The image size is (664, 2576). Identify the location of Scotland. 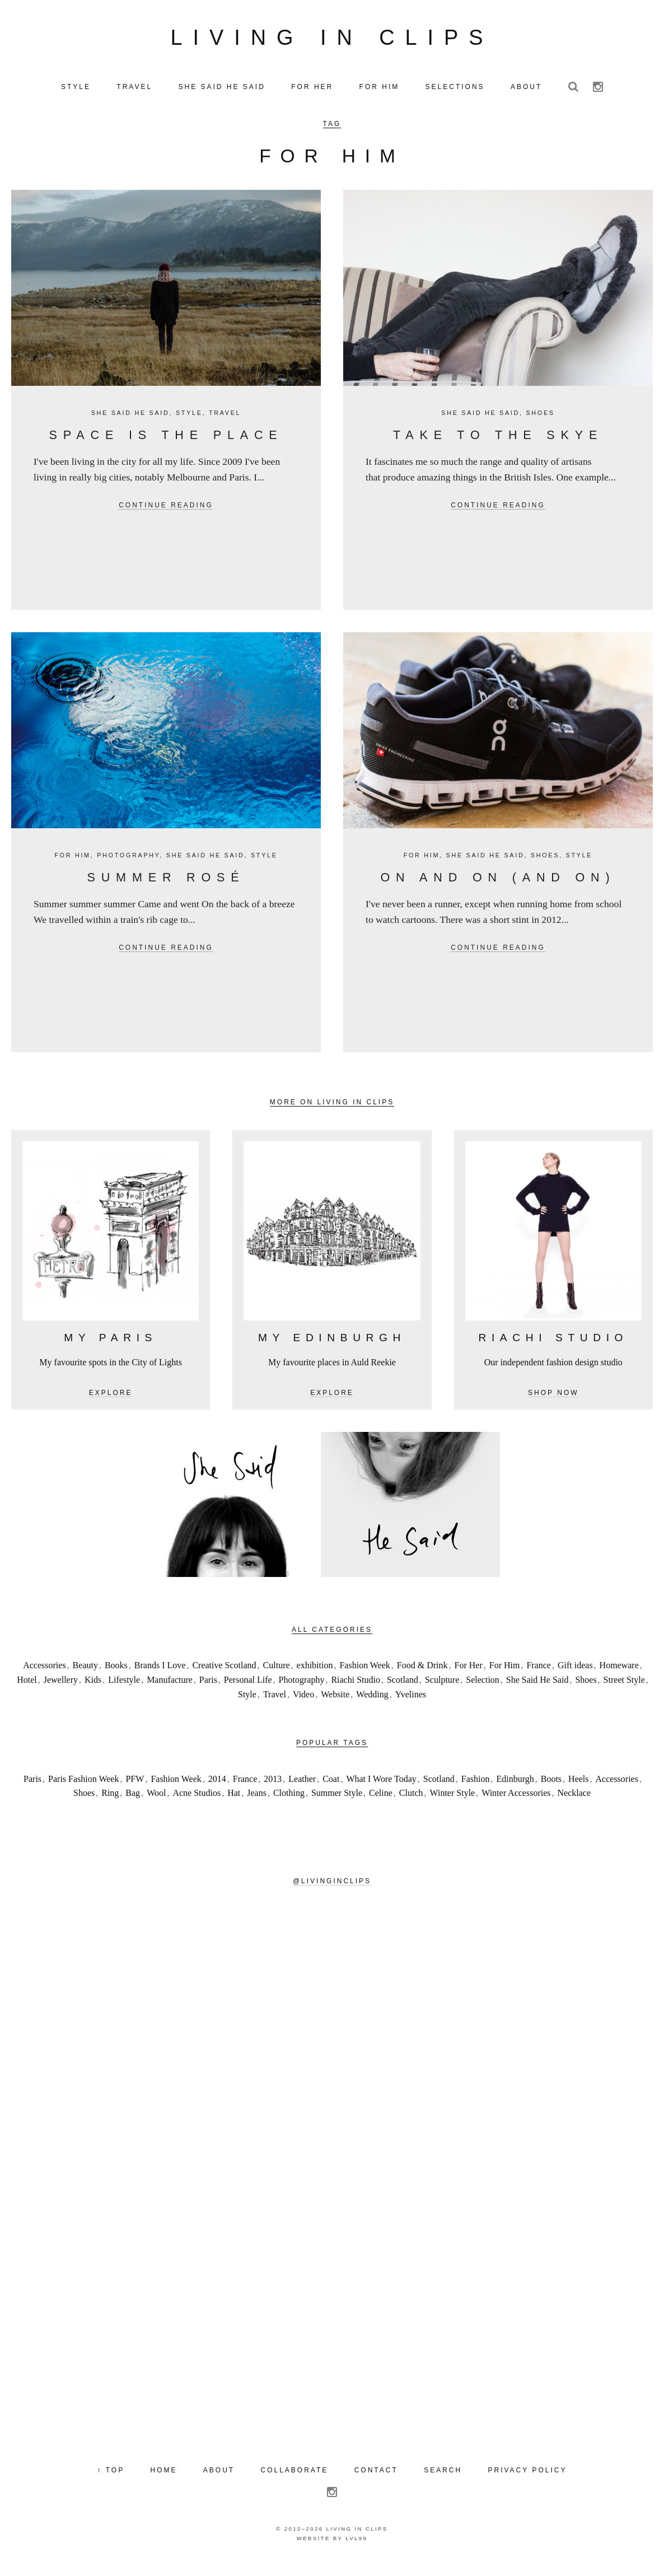
(402, 1690).